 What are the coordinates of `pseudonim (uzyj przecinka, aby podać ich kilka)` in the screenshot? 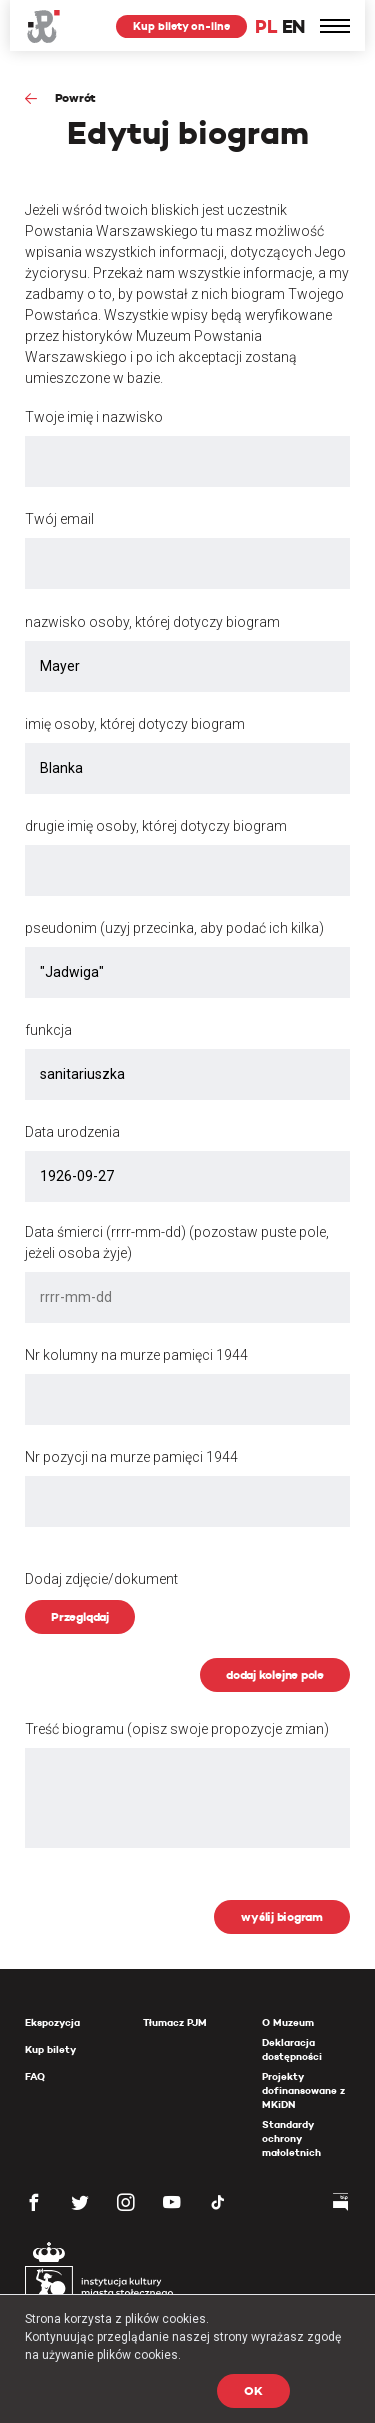 It's located at (174, 928).